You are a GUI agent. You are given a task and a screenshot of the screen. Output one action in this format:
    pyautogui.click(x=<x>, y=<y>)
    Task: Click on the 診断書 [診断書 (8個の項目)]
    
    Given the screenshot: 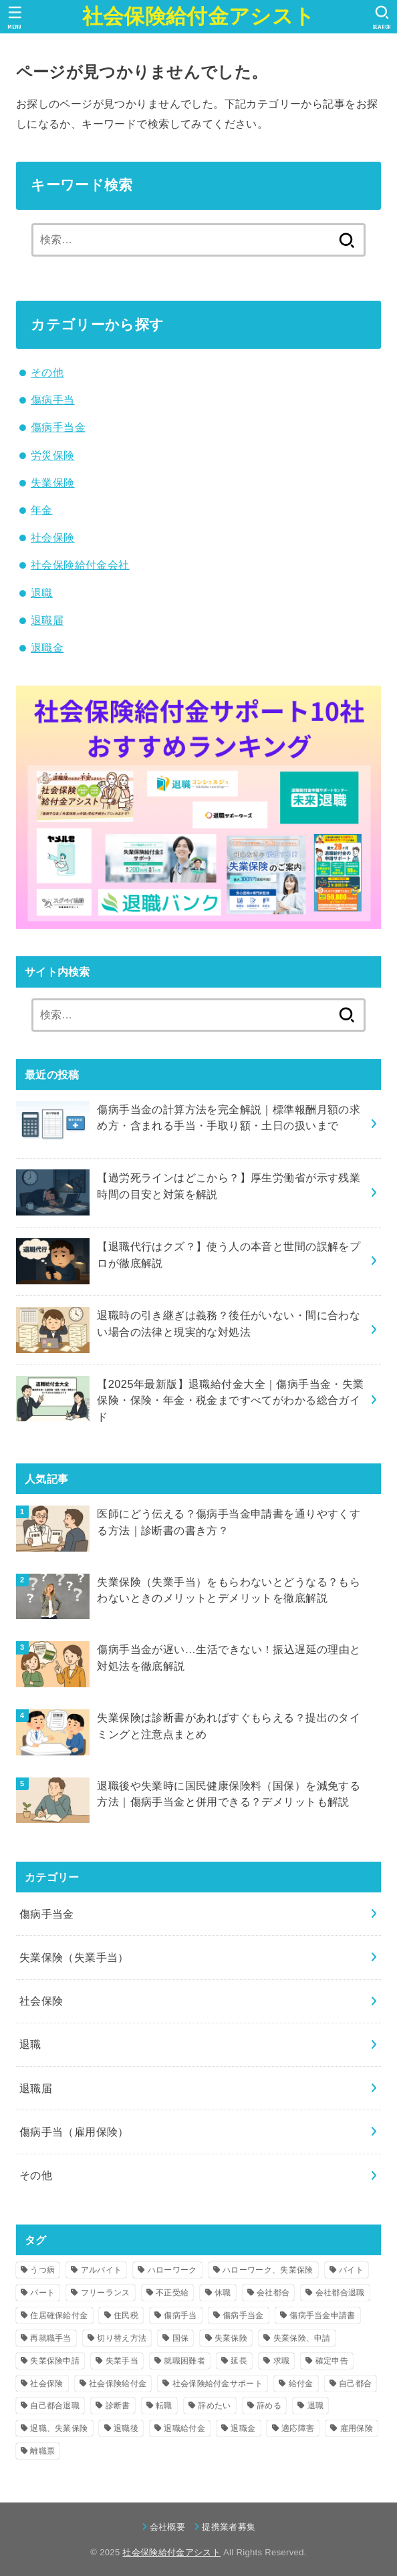 What is the action you would take?
    pyautogui.click(x=118, y=2405)
    